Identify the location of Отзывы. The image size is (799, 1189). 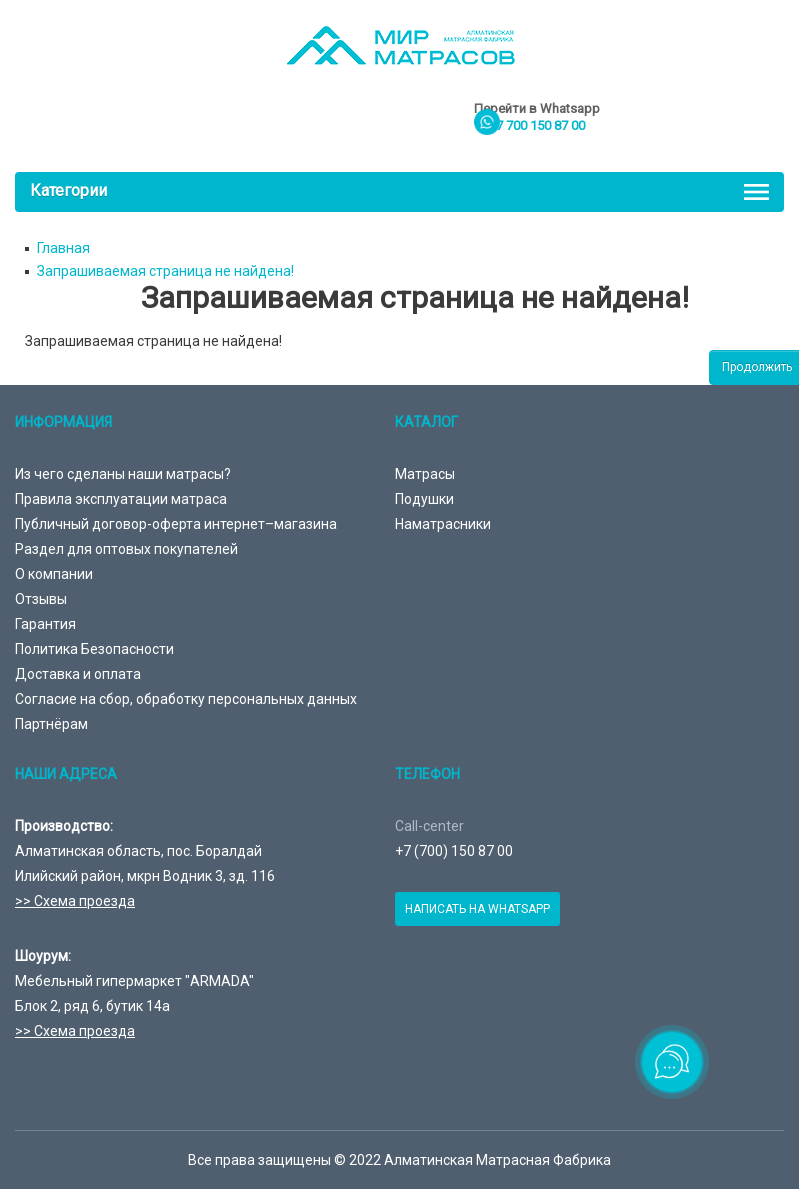
(41, 599).